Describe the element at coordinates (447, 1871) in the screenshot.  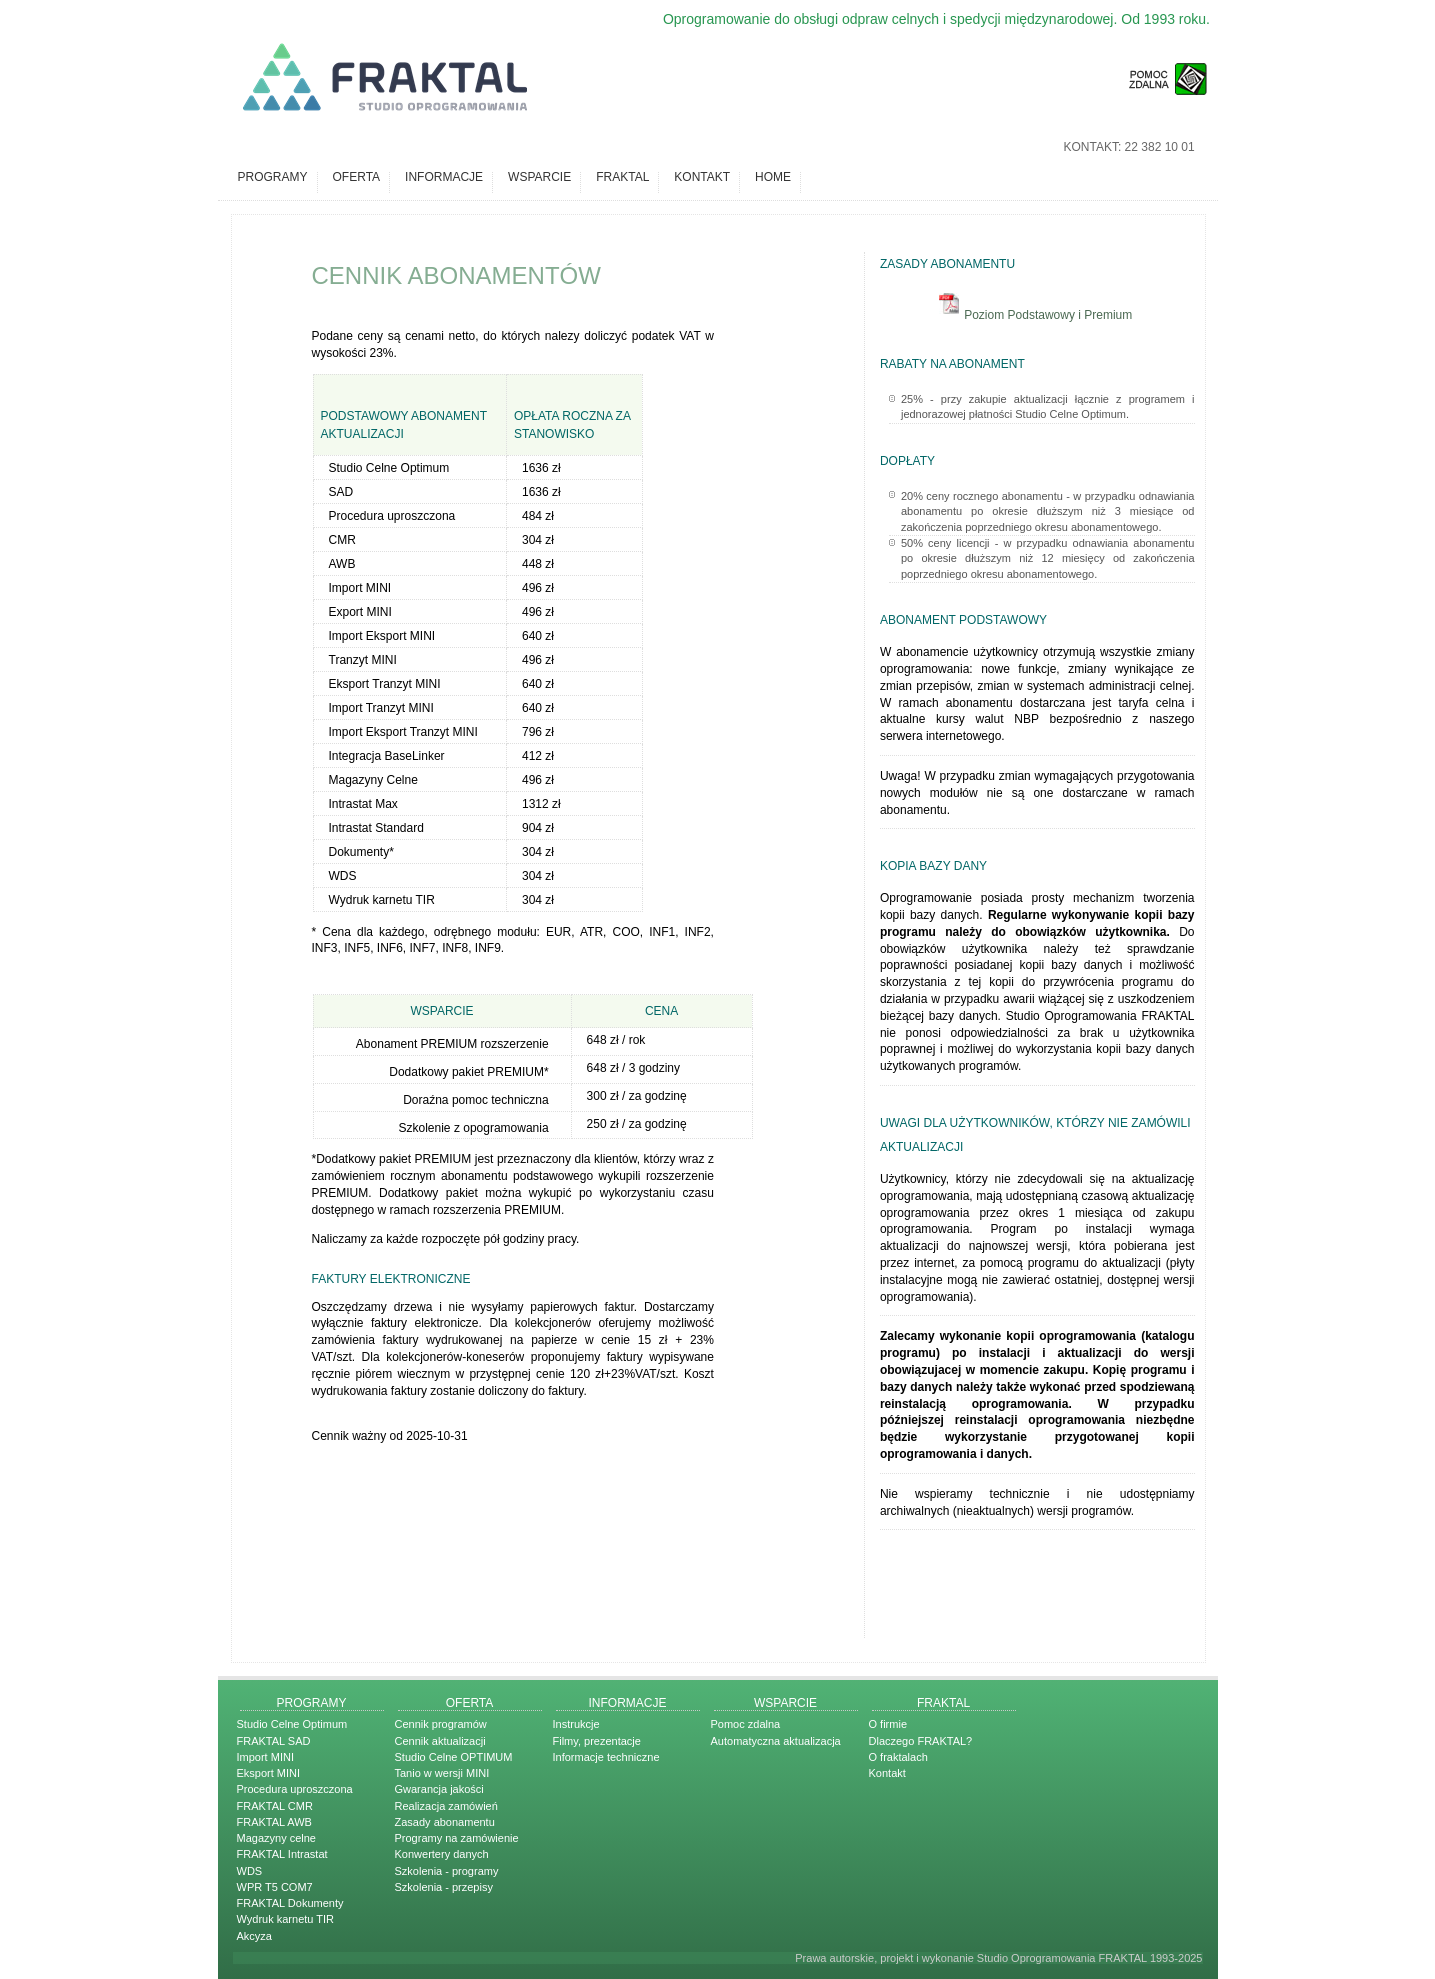
I see `Szkolenia - programy` at that location.